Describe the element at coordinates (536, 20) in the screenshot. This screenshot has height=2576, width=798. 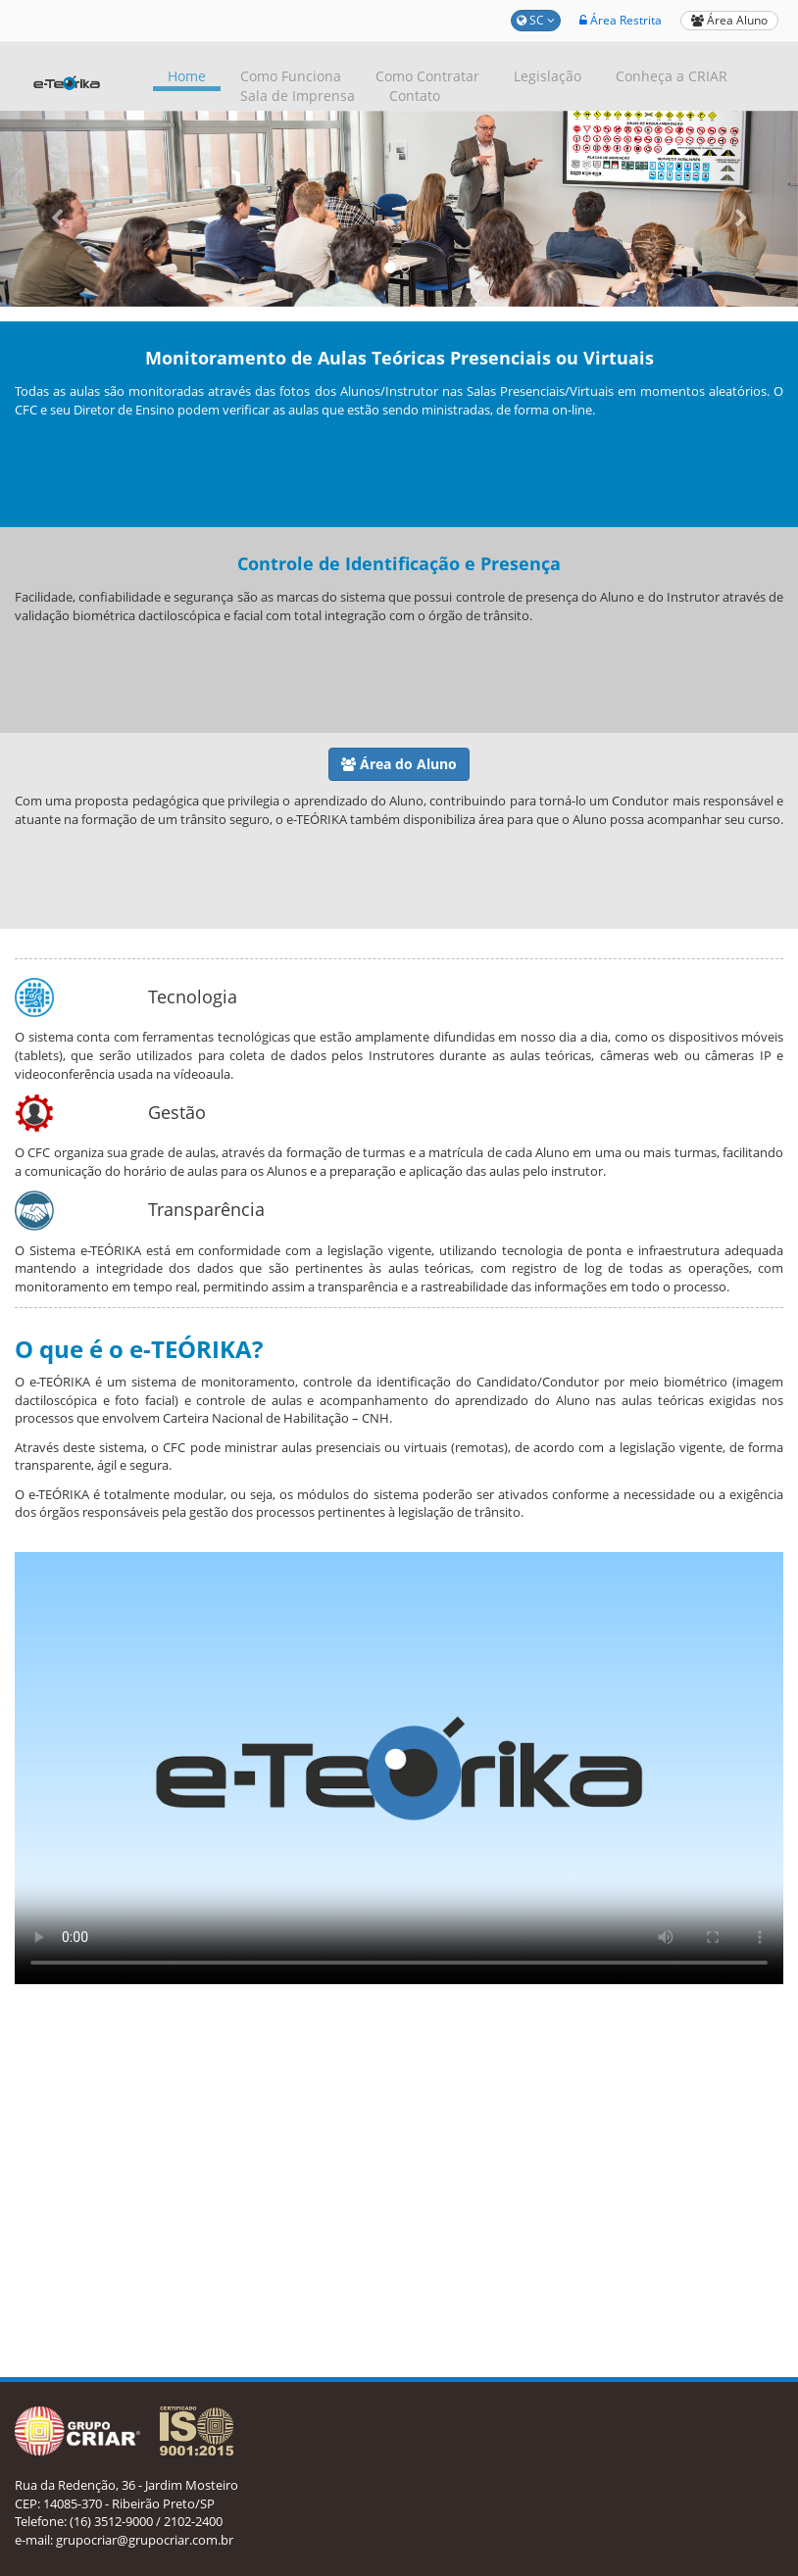
I see `SC` at that location.